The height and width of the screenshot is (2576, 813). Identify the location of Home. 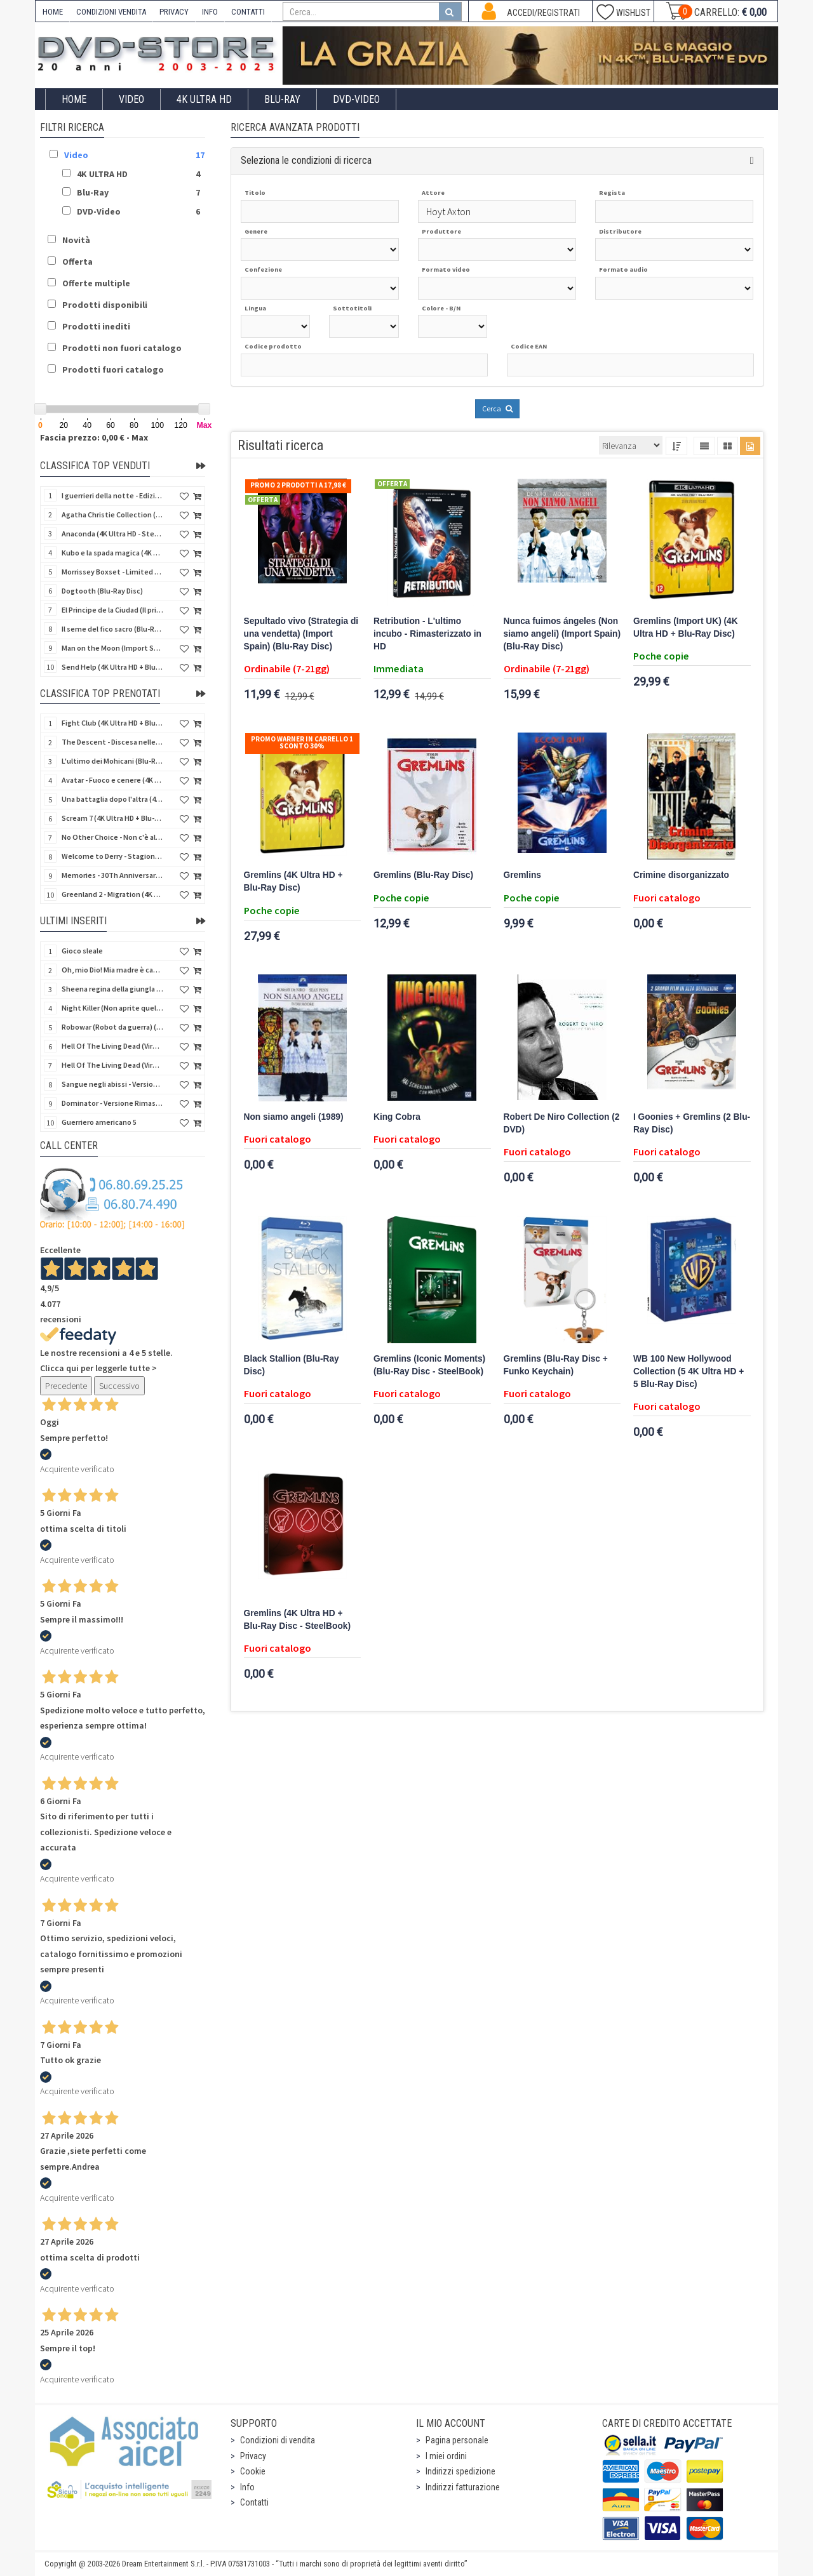
(74, 99).